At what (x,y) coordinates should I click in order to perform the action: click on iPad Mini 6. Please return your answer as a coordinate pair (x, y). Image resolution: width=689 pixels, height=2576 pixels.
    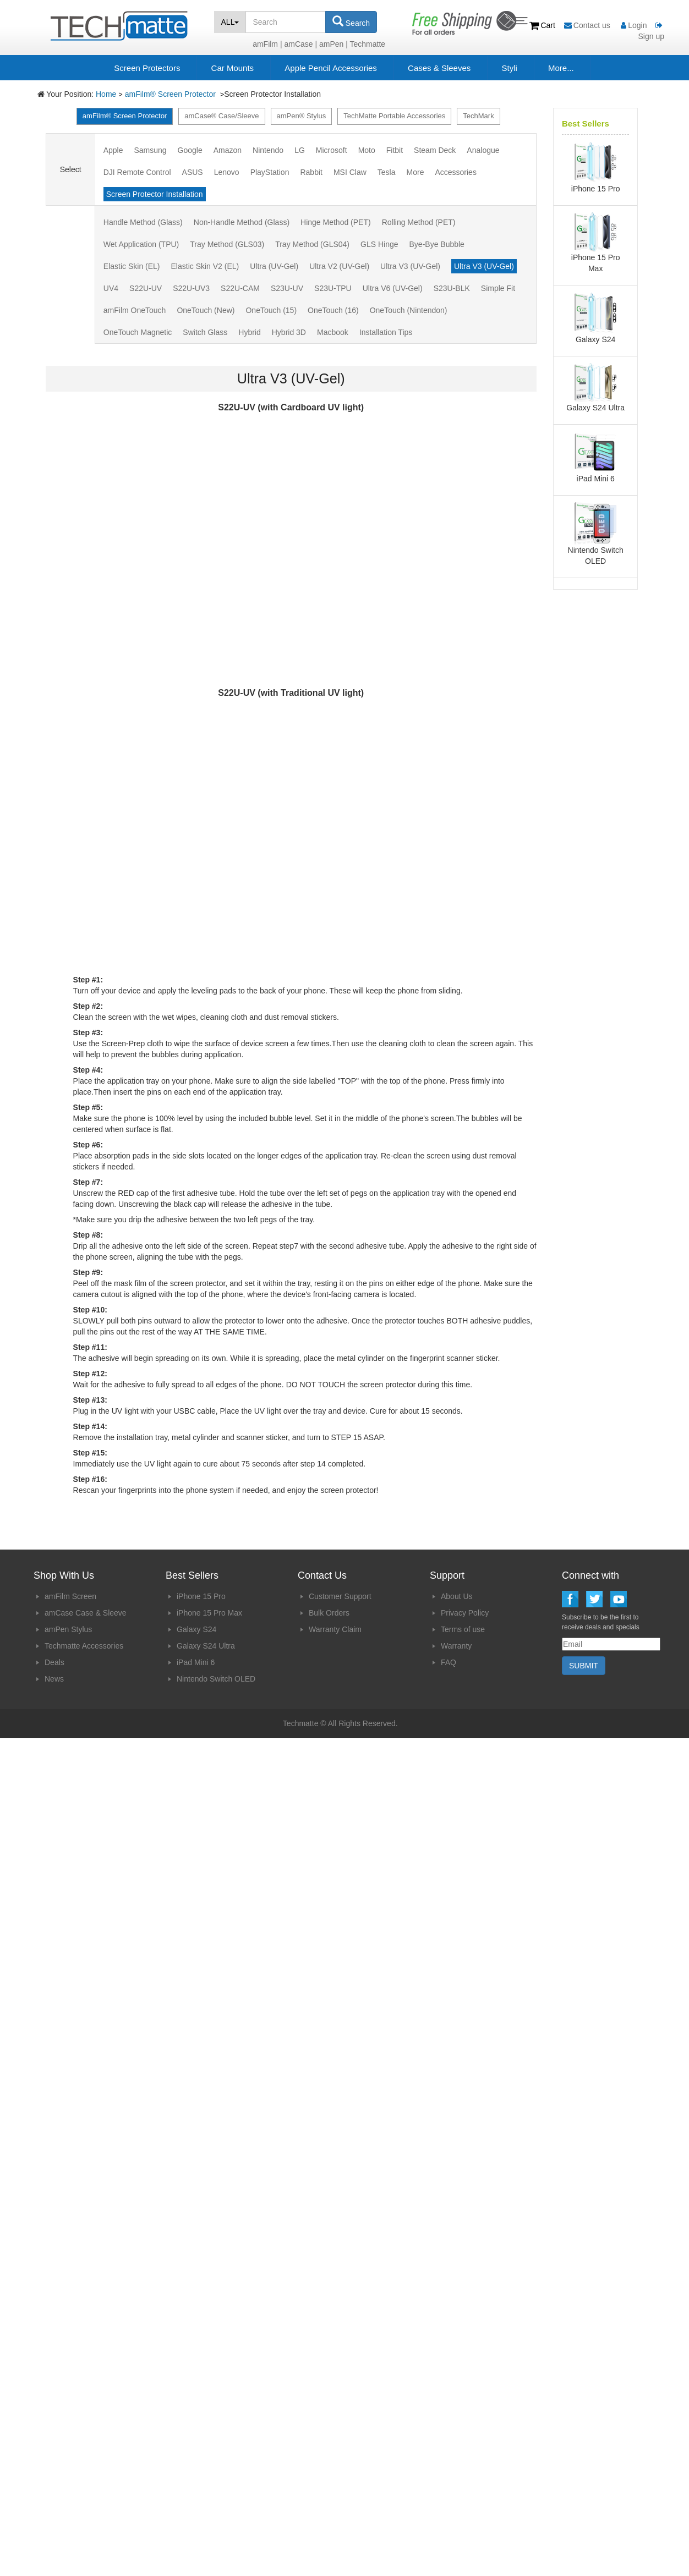
    Looking at the image, I should click on (196, 1662).